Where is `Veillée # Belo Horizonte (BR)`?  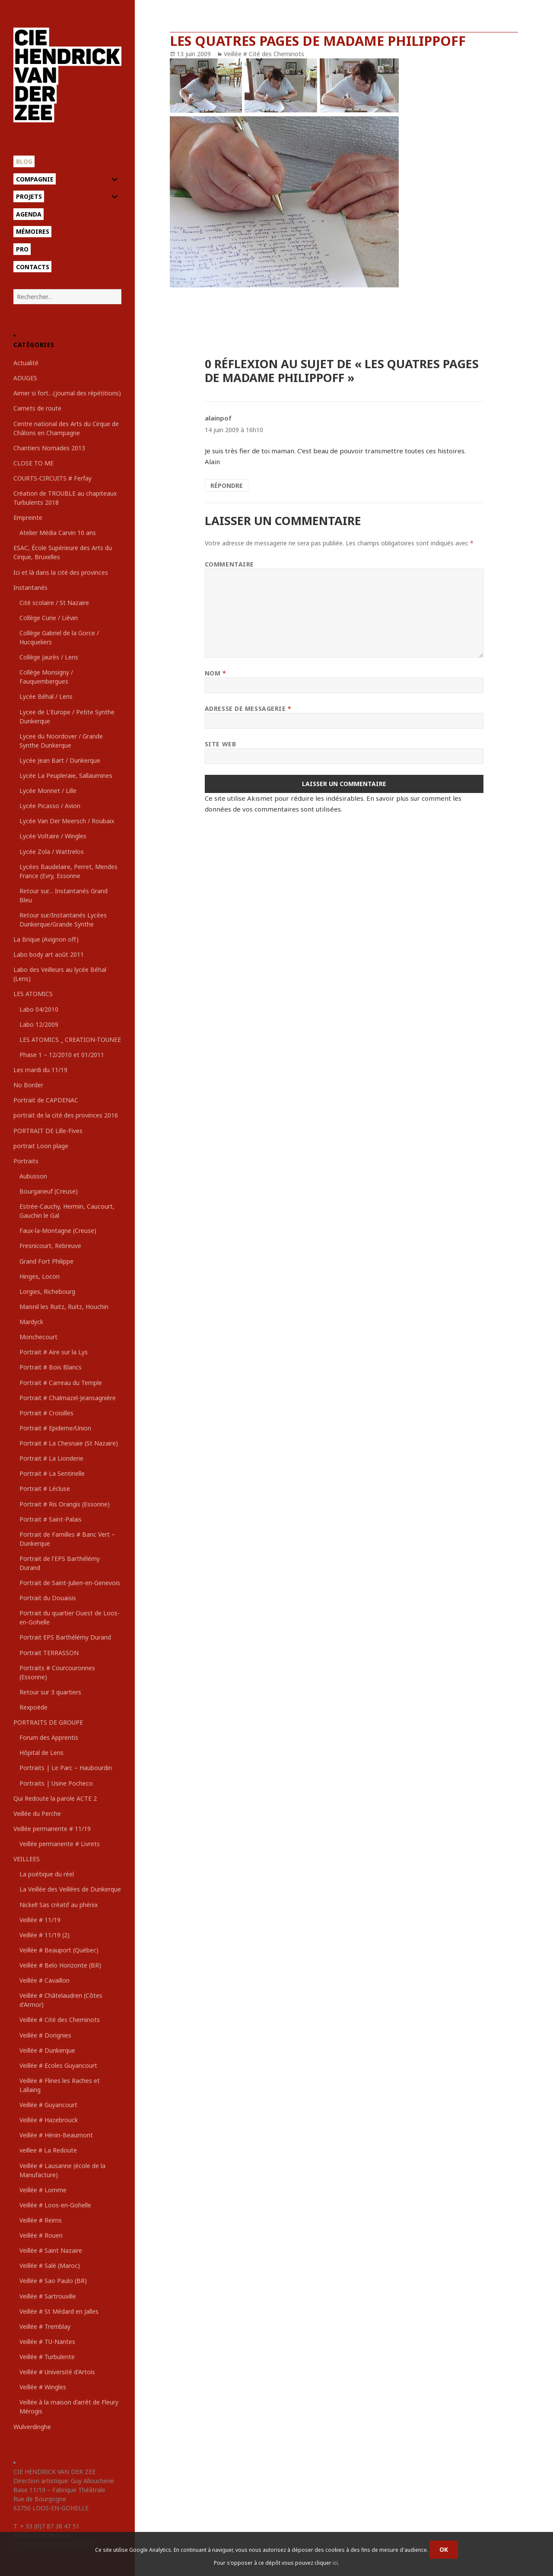 Veillée # Belo Horizonte (BR) is located at coordinates (60, 1965).